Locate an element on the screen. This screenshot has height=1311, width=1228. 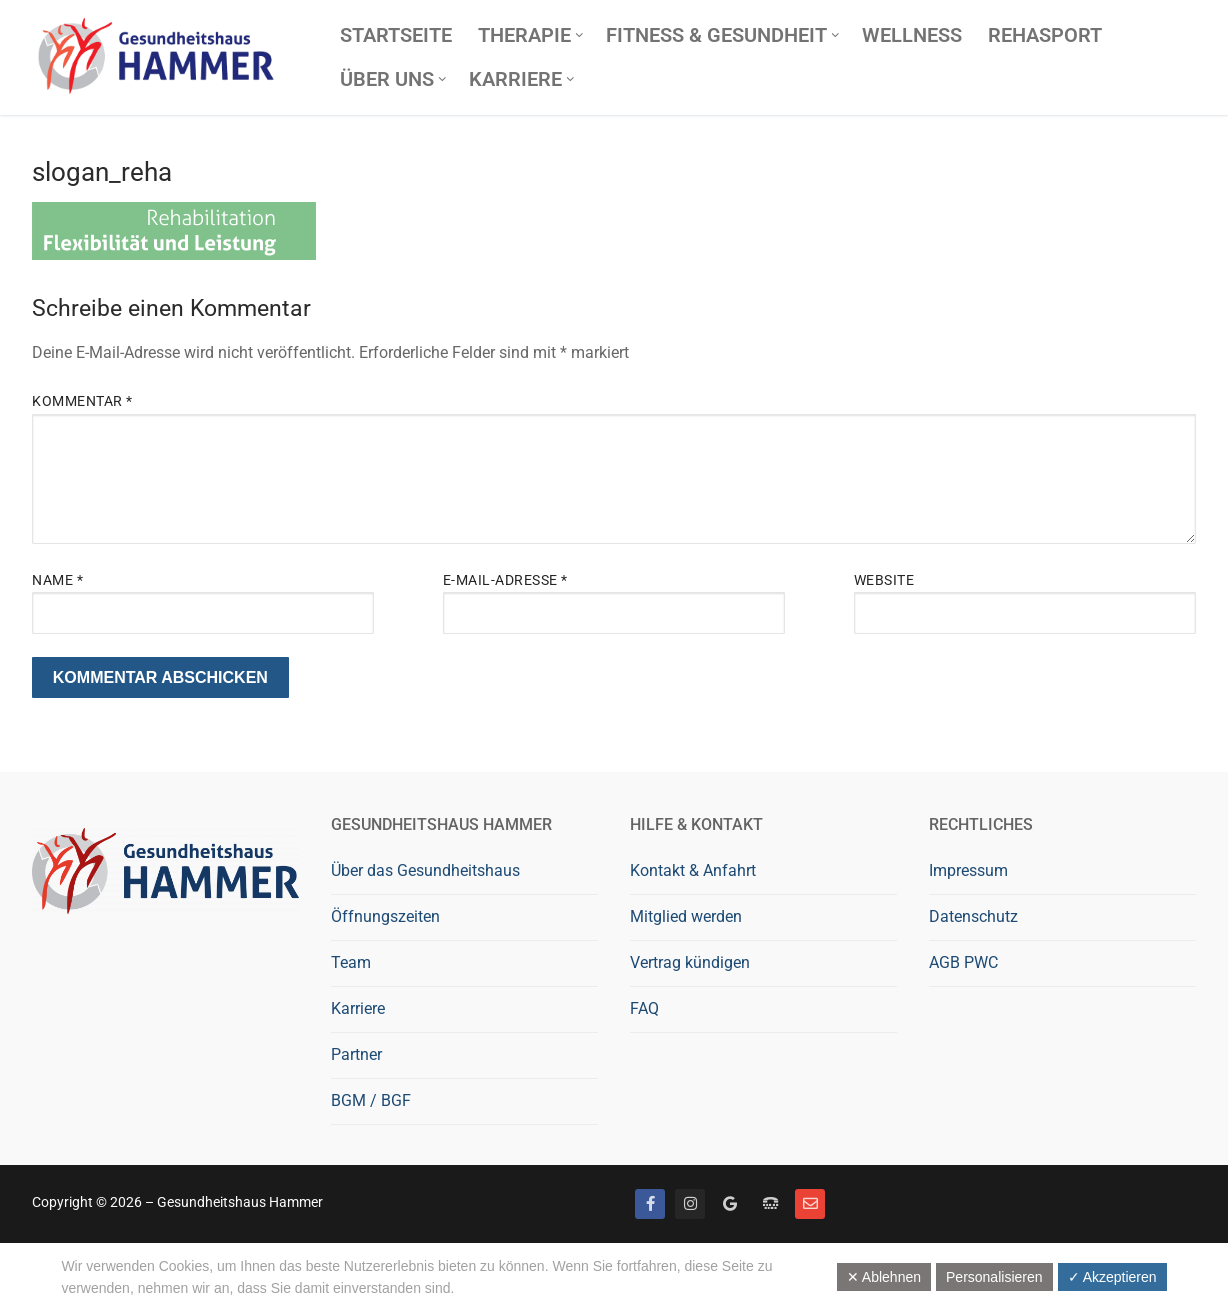
AGB PWC is located at coordinates (963, 962).